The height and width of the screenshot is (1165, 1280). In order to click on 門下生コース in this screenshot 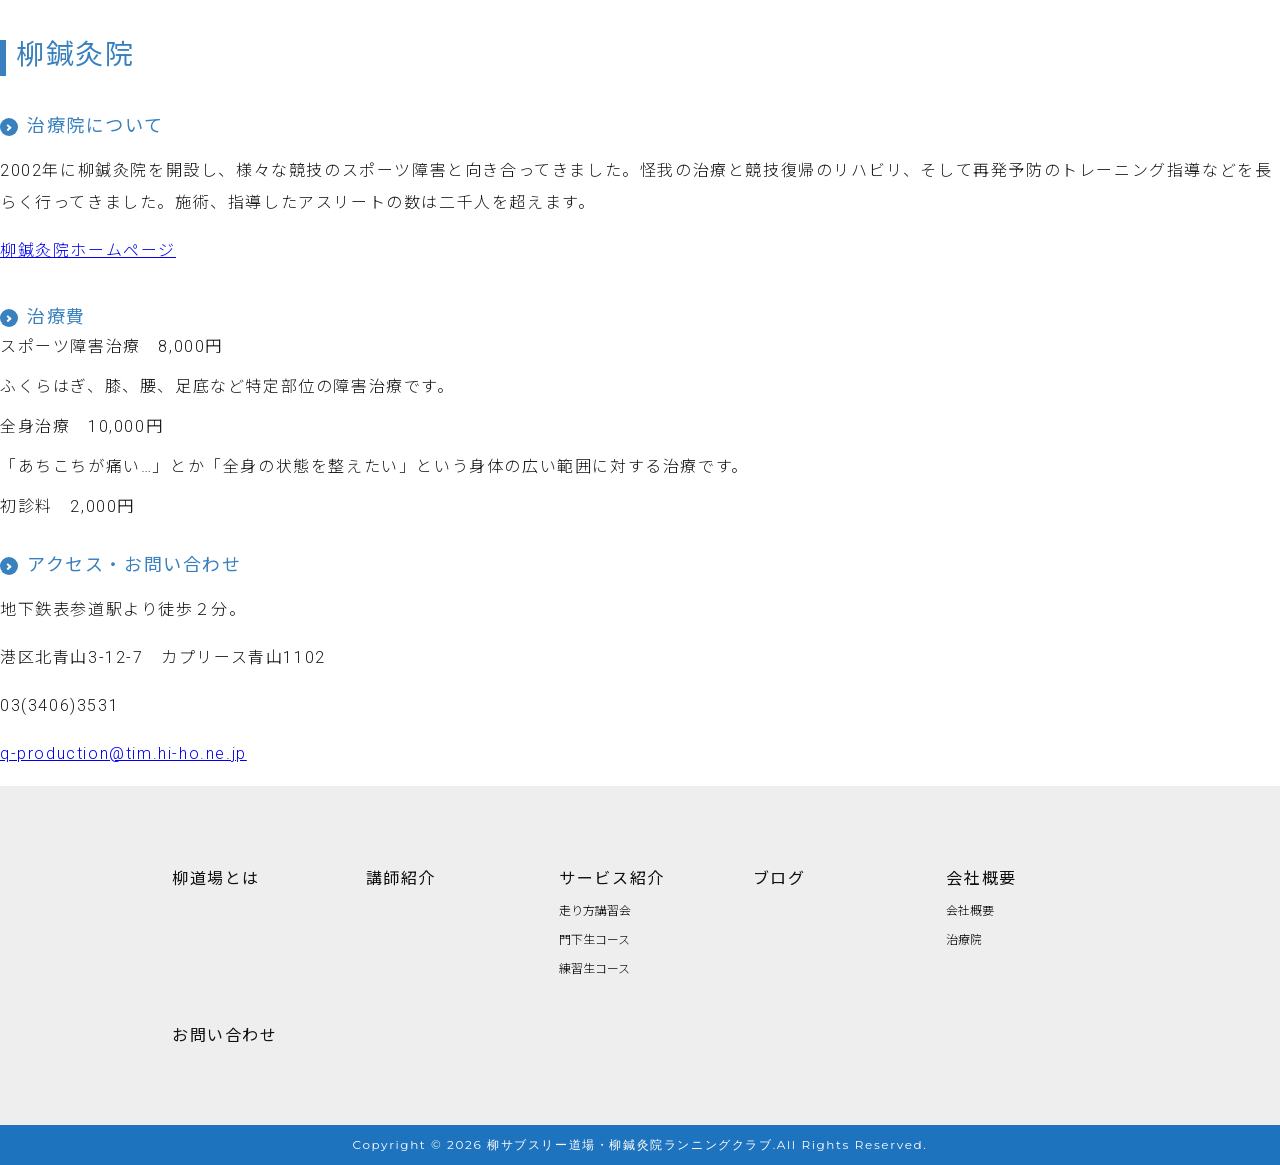, I will do `click(594, 938)`.